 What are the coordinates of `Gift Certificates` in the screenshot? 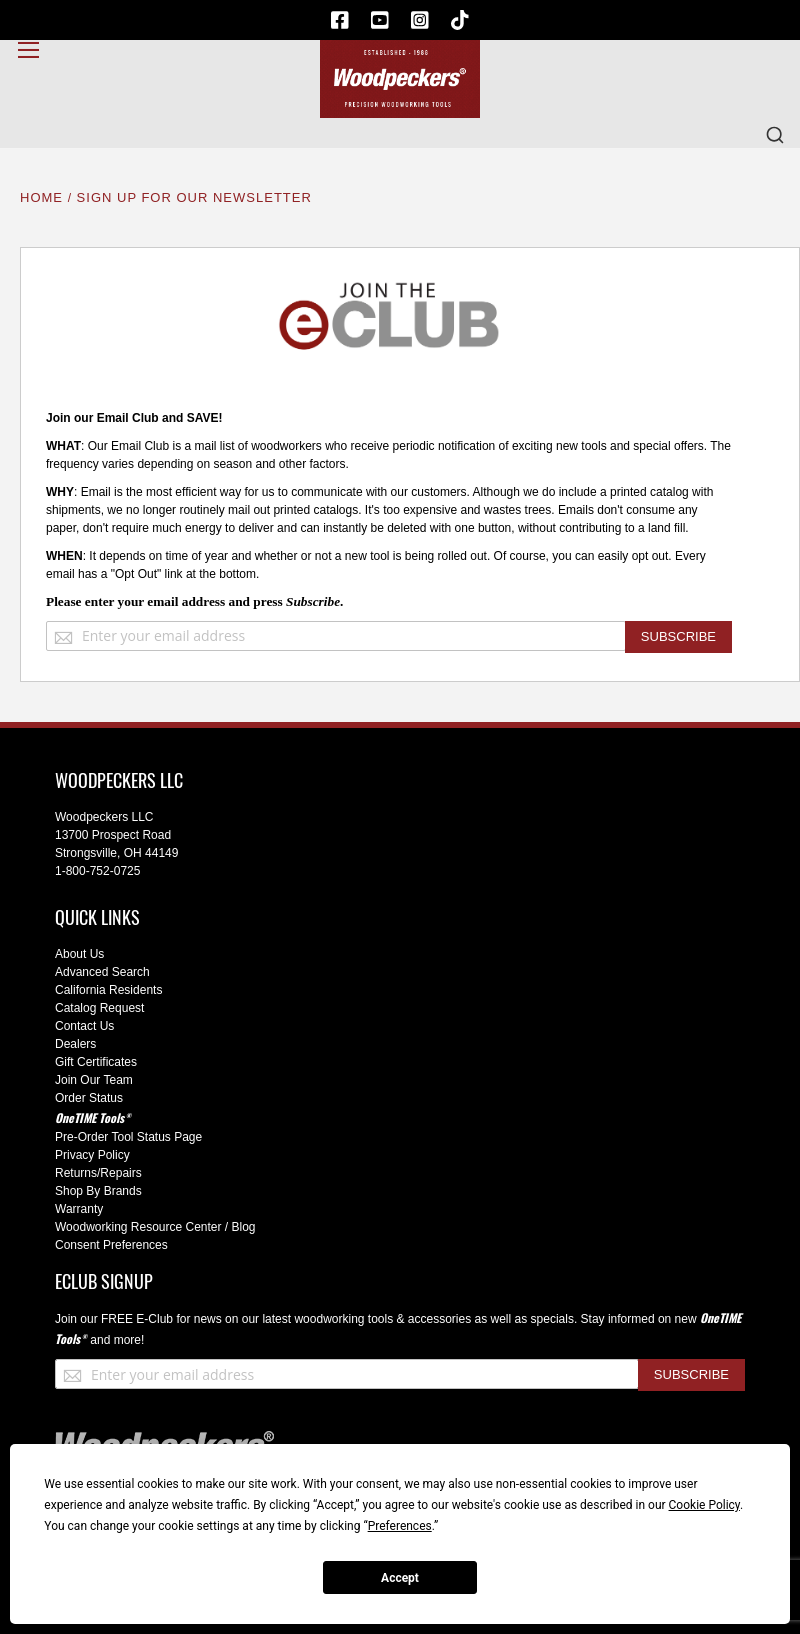 It's located at (96, 1062).